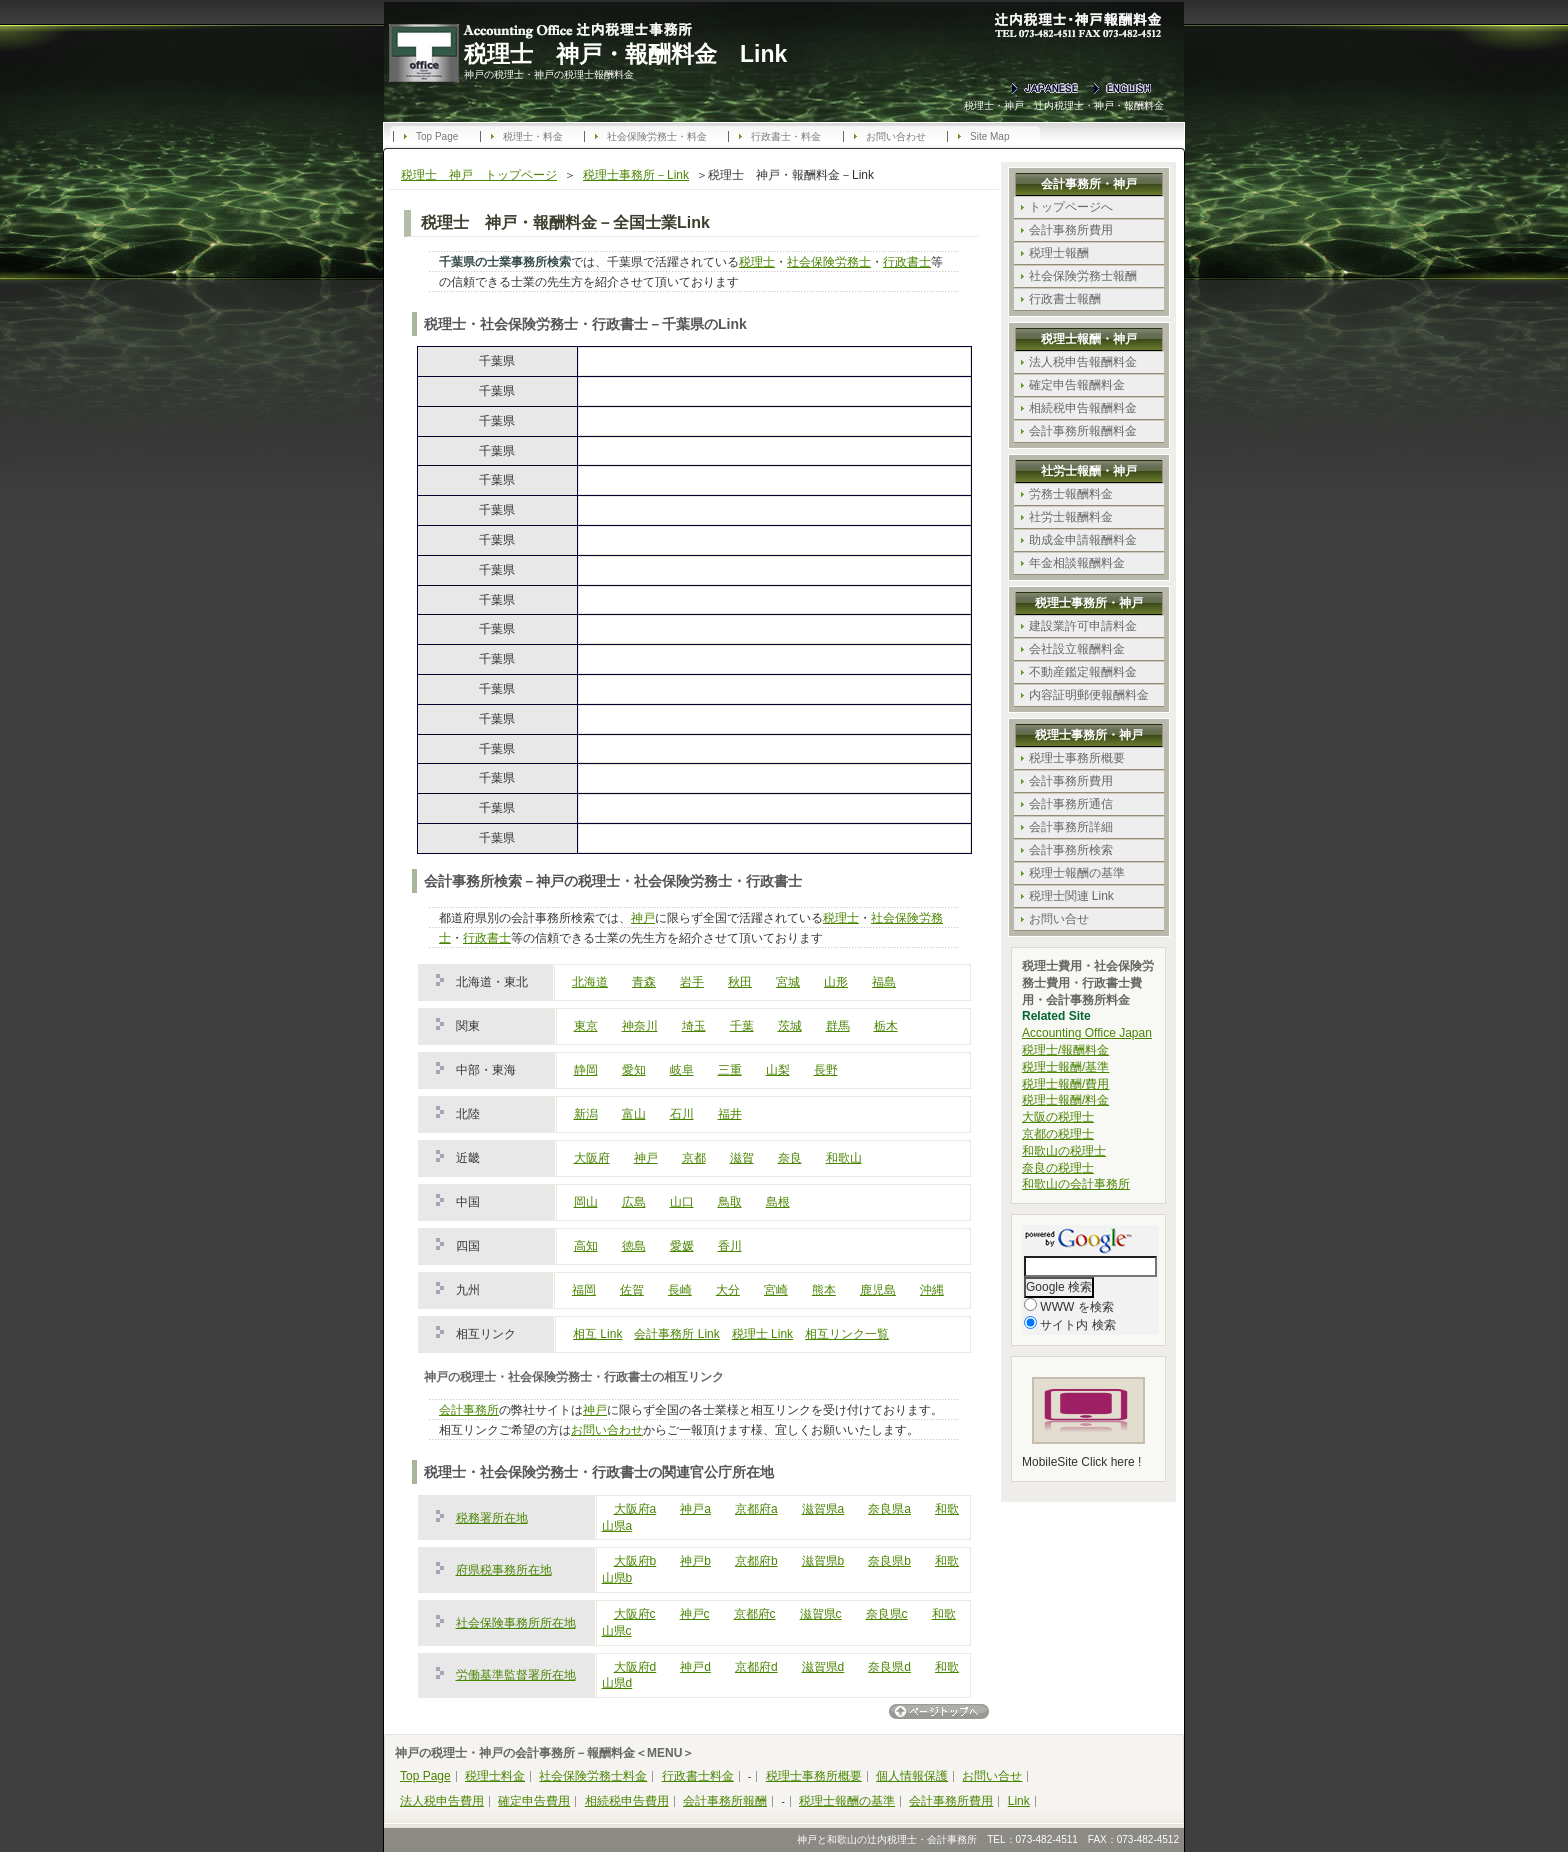  I want to click on 京都府c, so click(755, 1614).